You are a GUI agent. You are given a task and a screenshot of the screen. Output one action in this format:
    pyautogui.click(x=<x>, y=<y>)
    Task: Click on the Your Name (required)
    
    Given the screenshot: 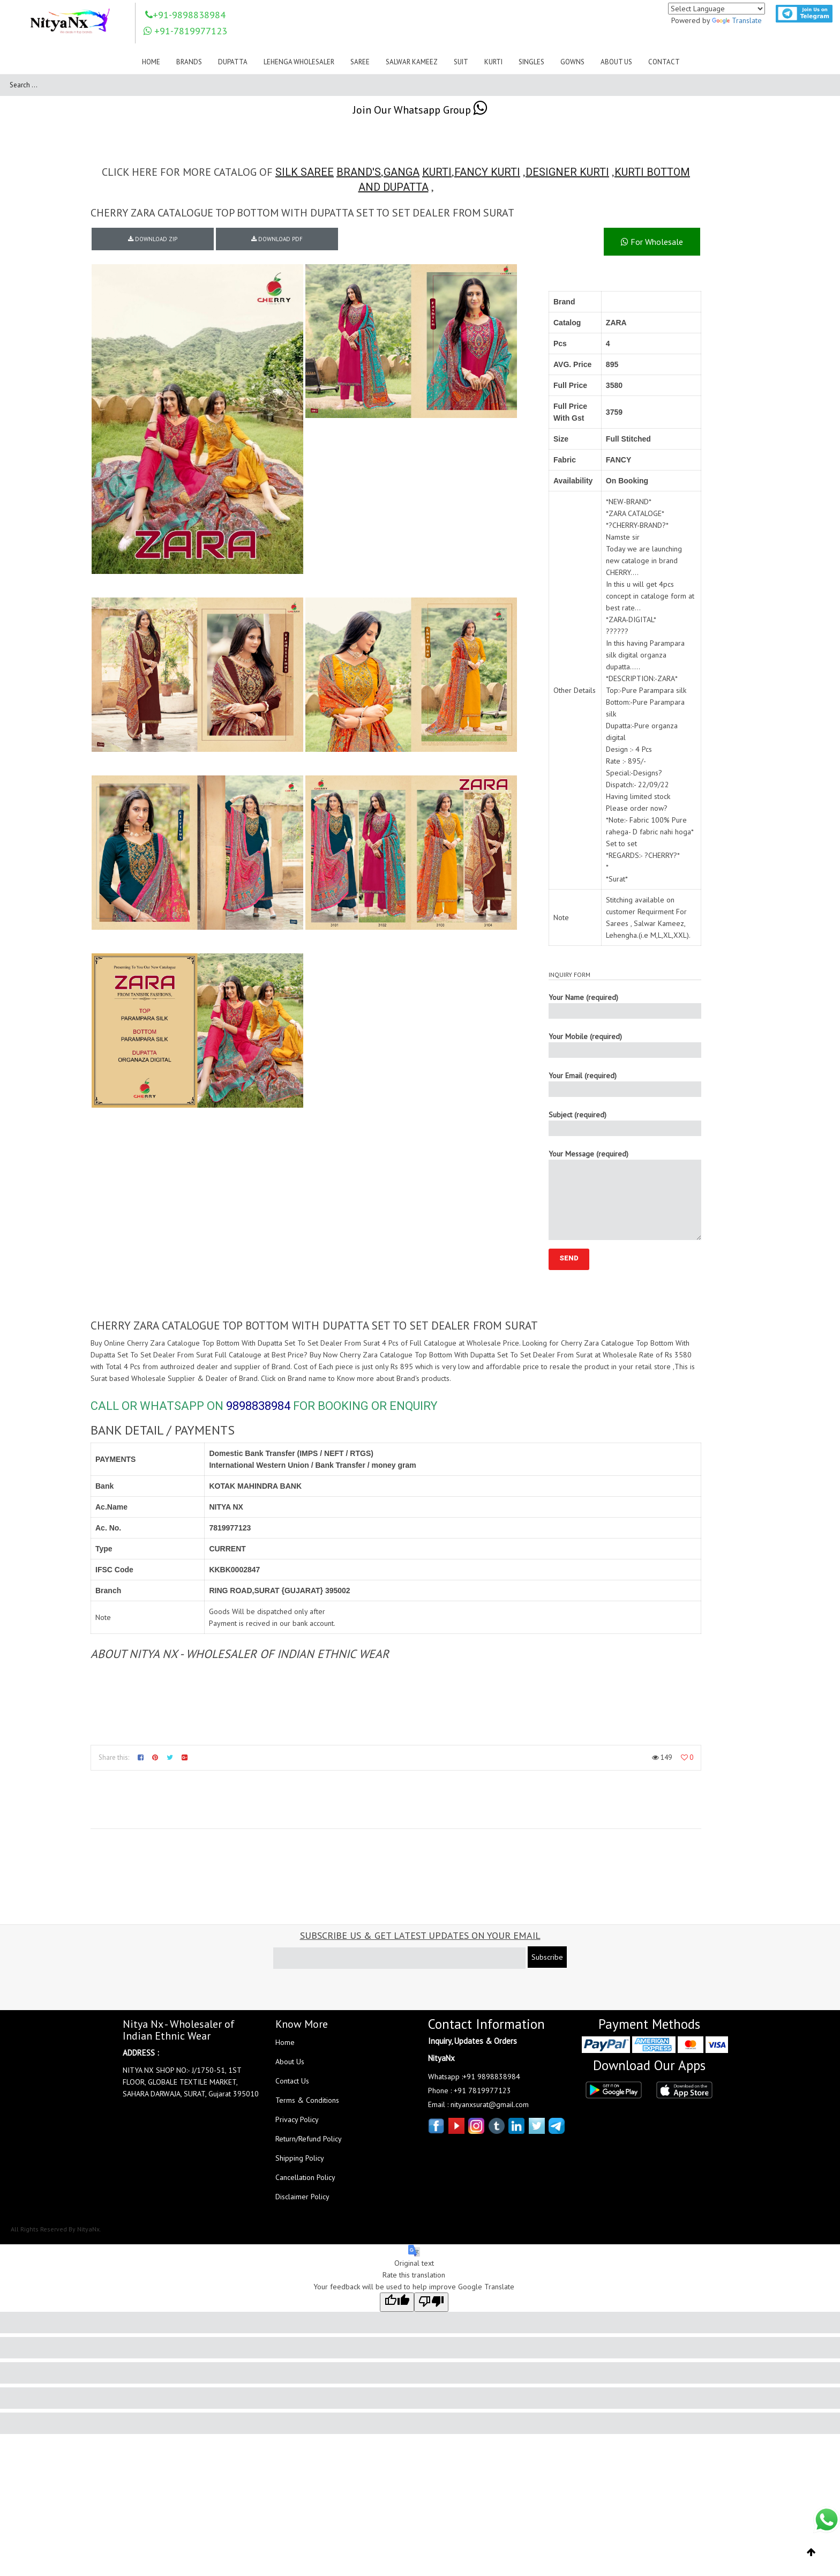 What is the action you would take?
    pyautogui.click(x=625, y=1005)
    